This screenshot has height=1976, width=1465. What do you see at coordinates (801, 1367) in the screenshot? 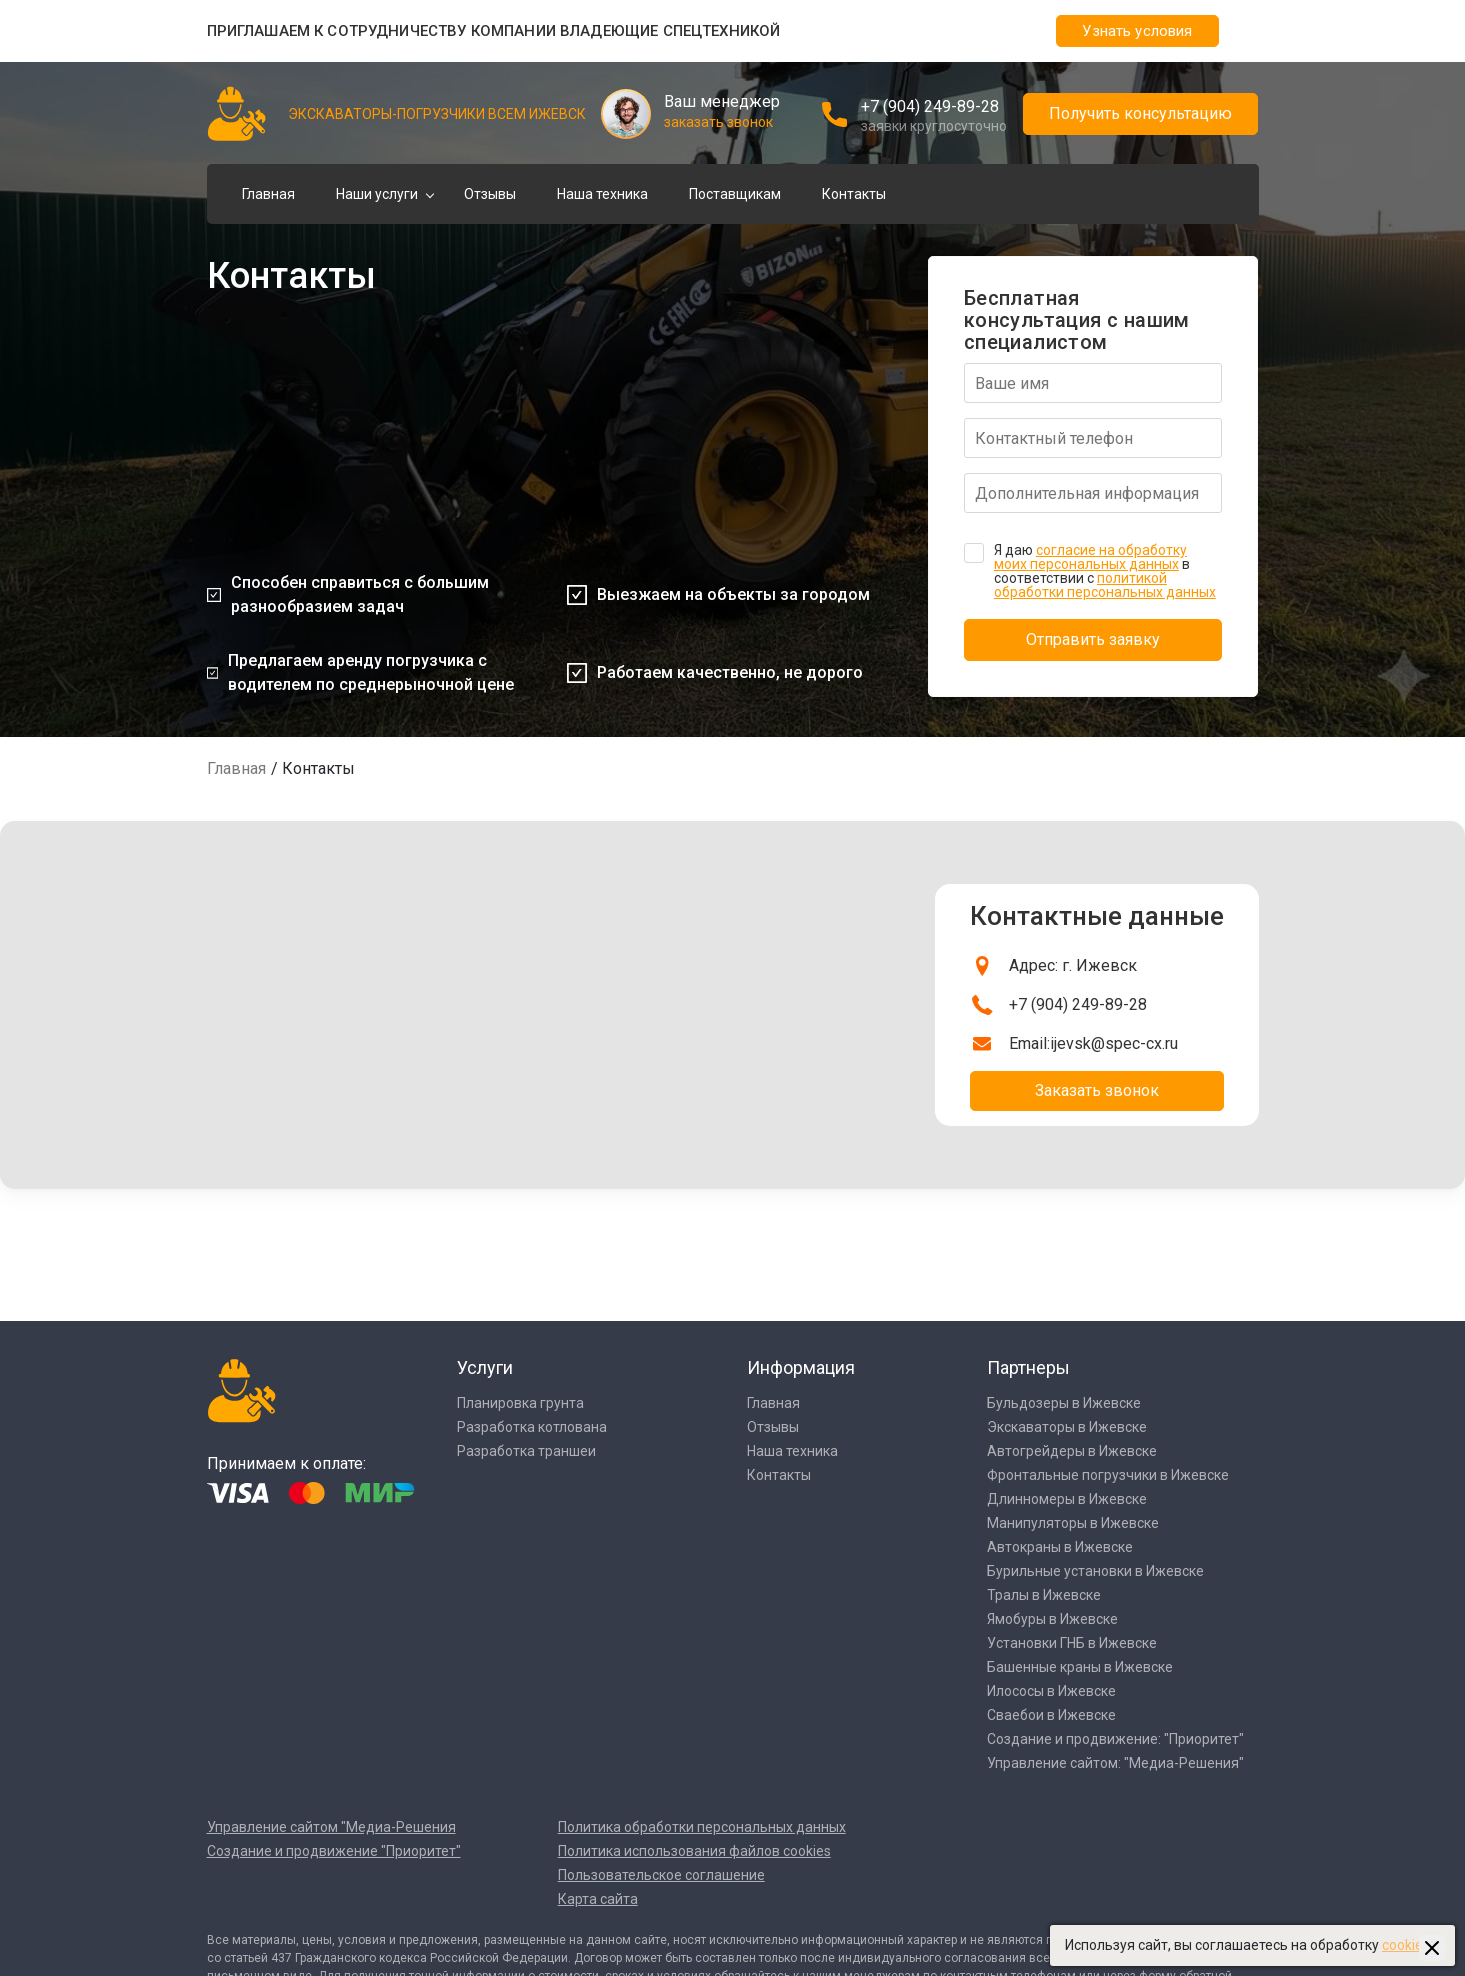
I see `Информация` at bounding box center [801, 1367].